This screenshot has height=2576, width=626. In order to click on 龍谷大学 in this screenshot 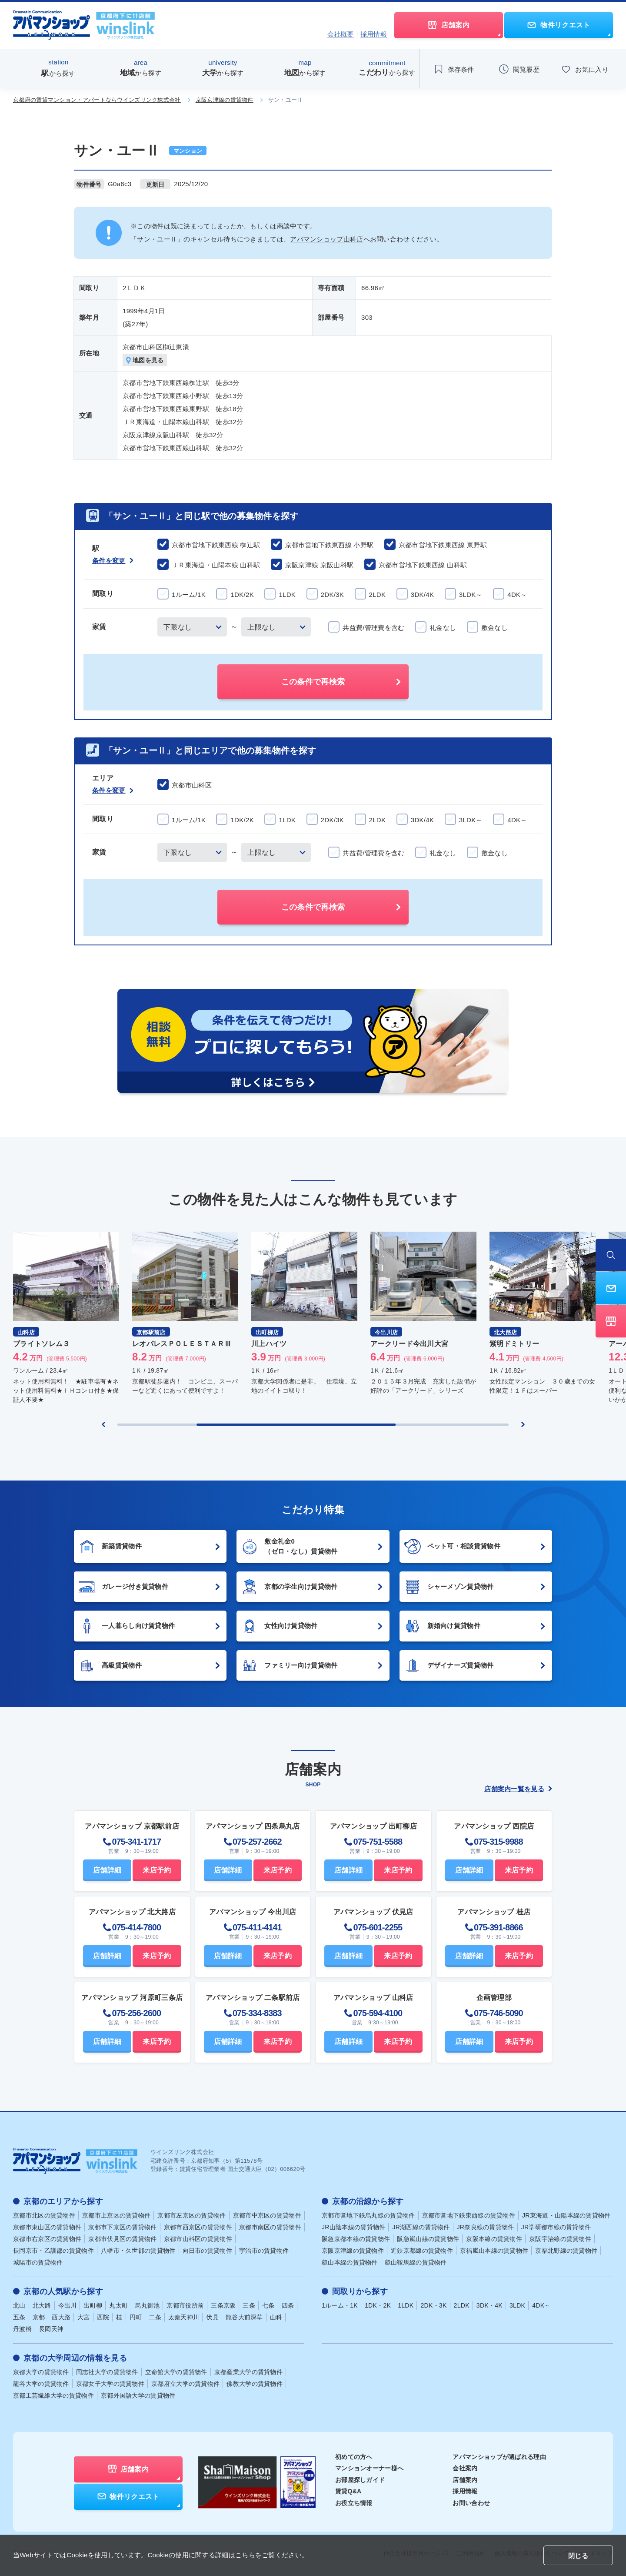, I will do `click(41, 2383)`.